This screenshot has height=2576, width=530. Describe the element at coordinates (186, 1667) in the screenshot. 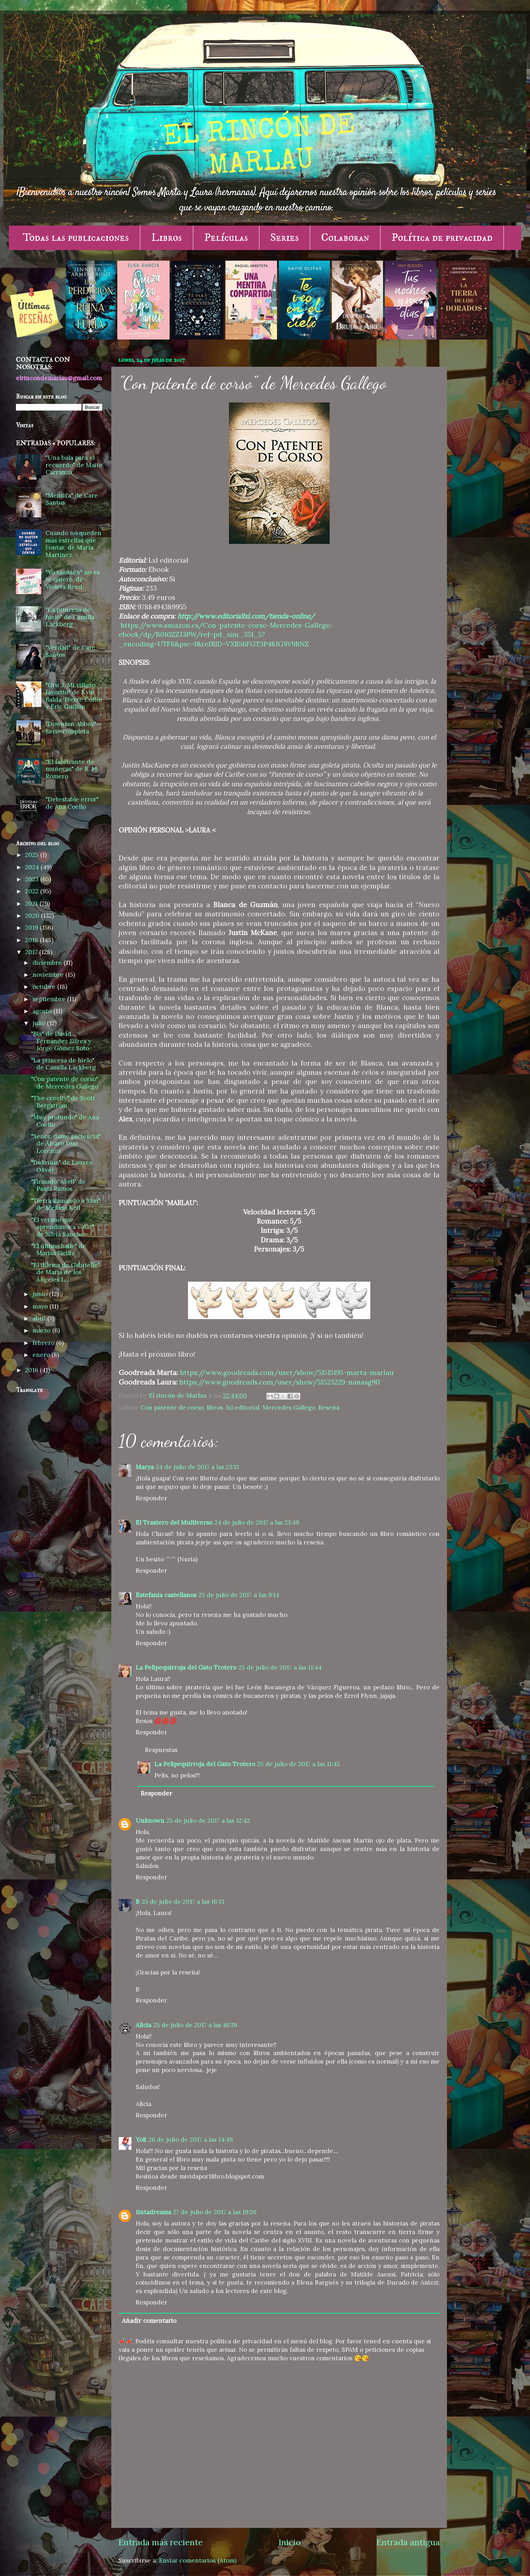

I see `La Pelipequirroja del Gato Trotero` at that location.